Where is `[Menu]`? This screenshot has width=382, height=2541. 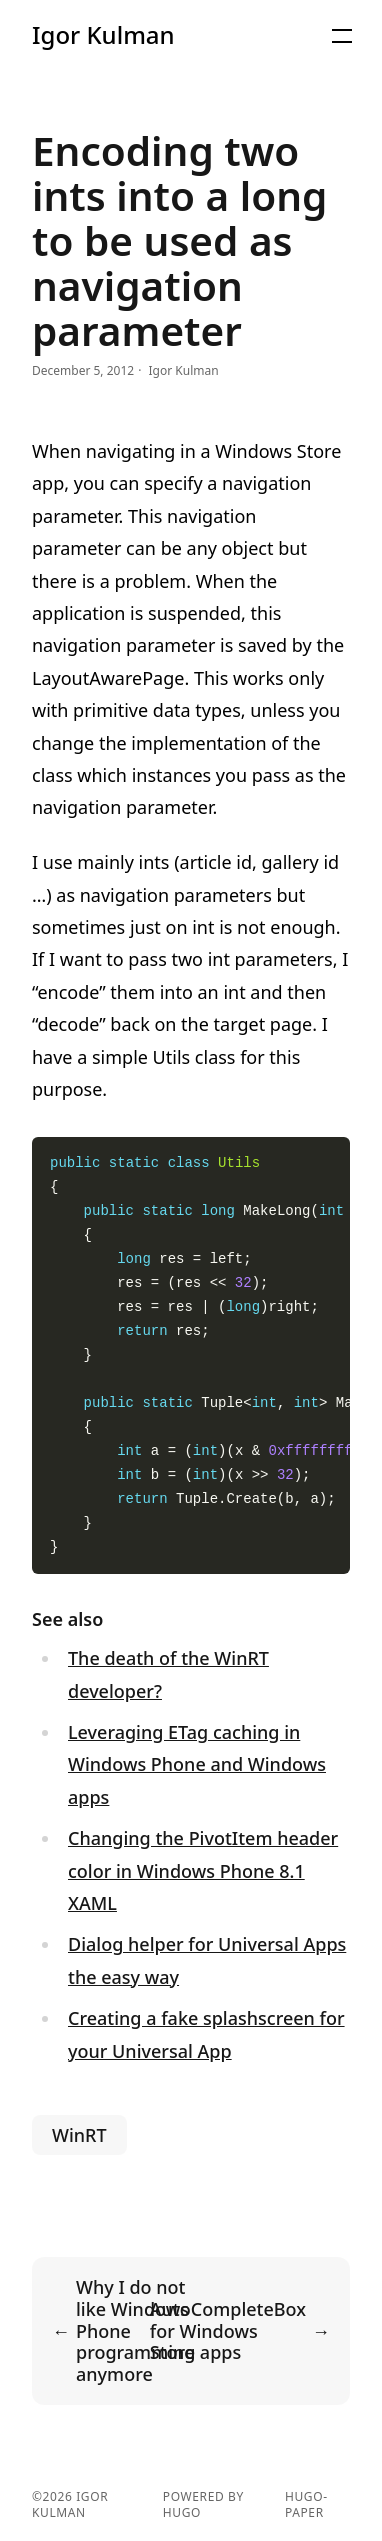 [Menu] is located at coordinates (342, 36).